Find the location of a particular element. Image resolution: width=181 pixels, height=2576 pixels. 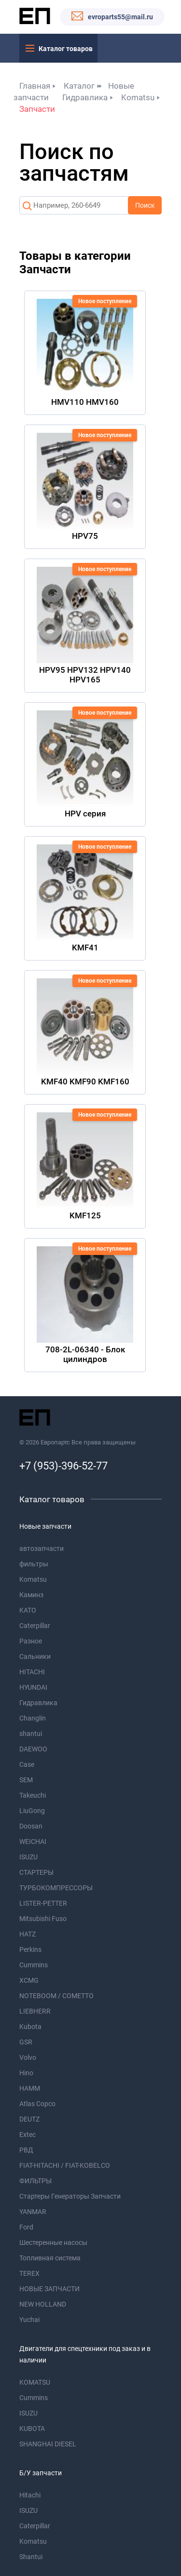

Case is located at coordinates (26, 1764).